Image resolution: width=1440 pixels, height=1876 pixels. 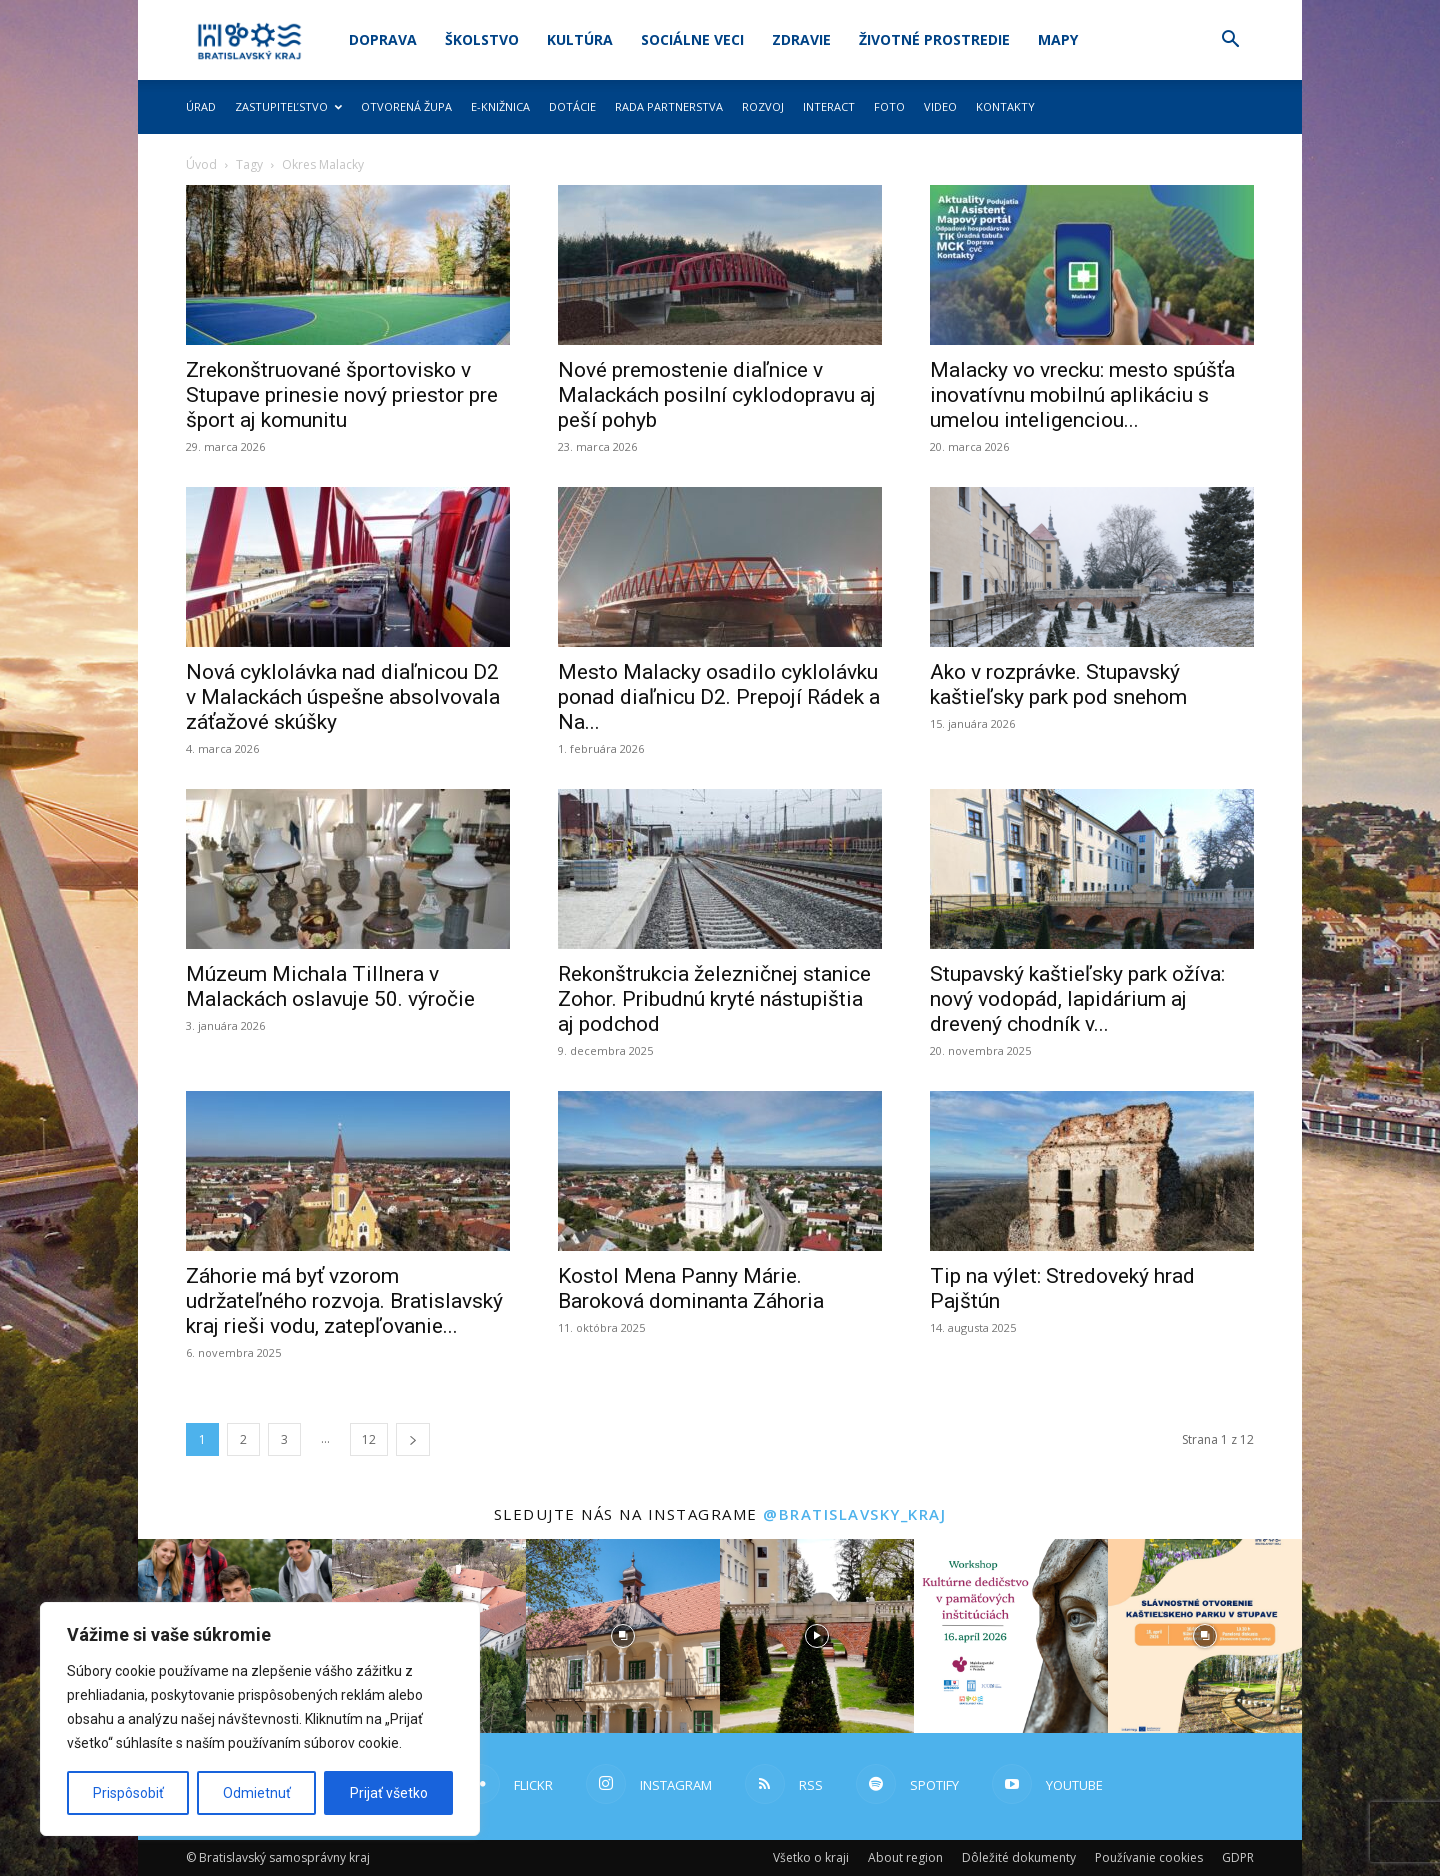 What do you see at coordinates (1019, 1857) in the screenshot?
I see `Dôležité dokumenty` at bounding box center [1019, 1857].